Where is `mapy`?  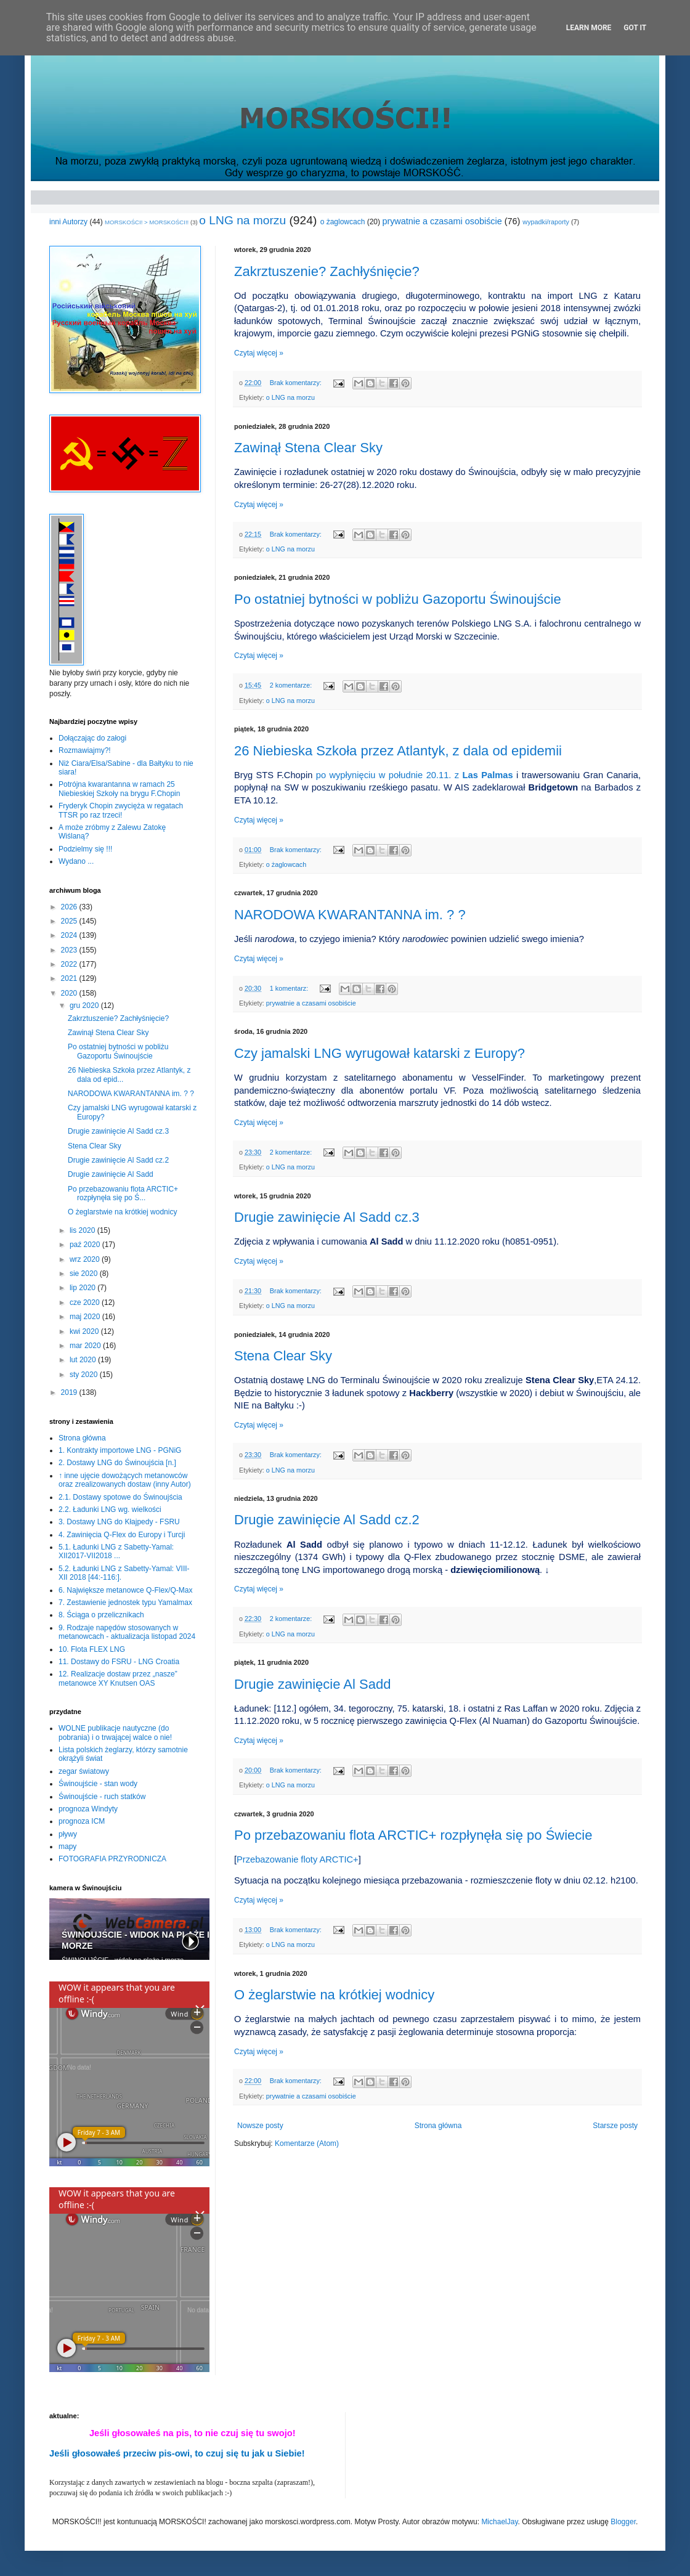 mapy is located at coordinates (67, 1846).